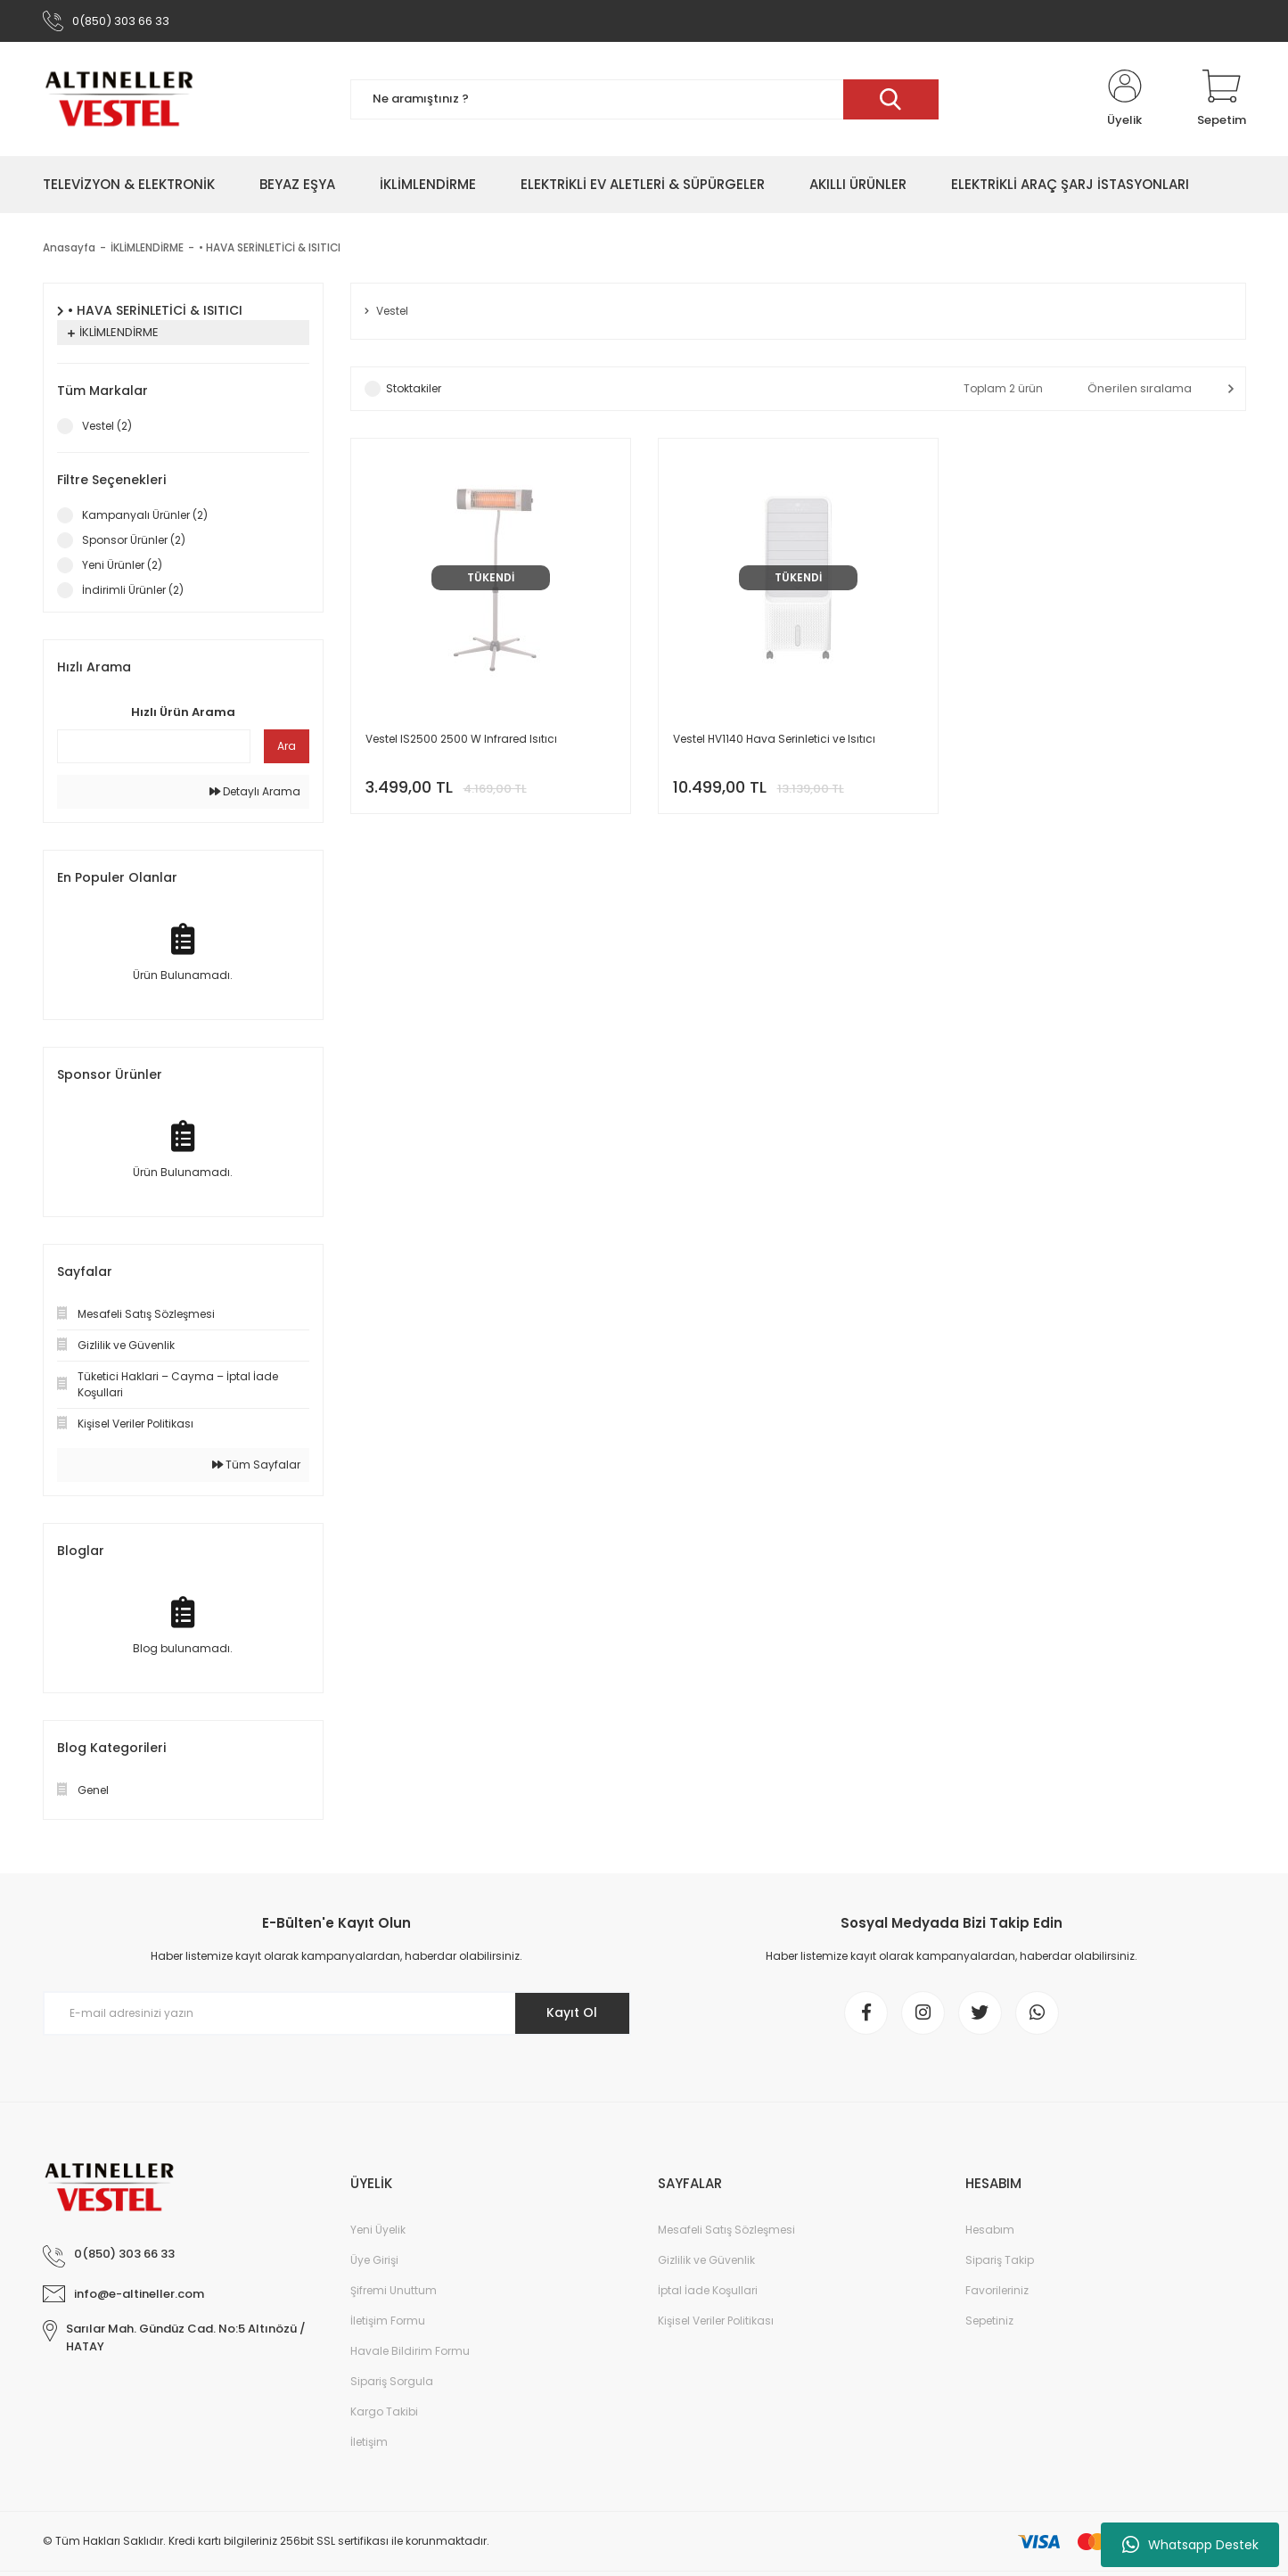  Describe the element at coordinates (153, 747) in the screenshot. I see `[Quick Search]` at that location.